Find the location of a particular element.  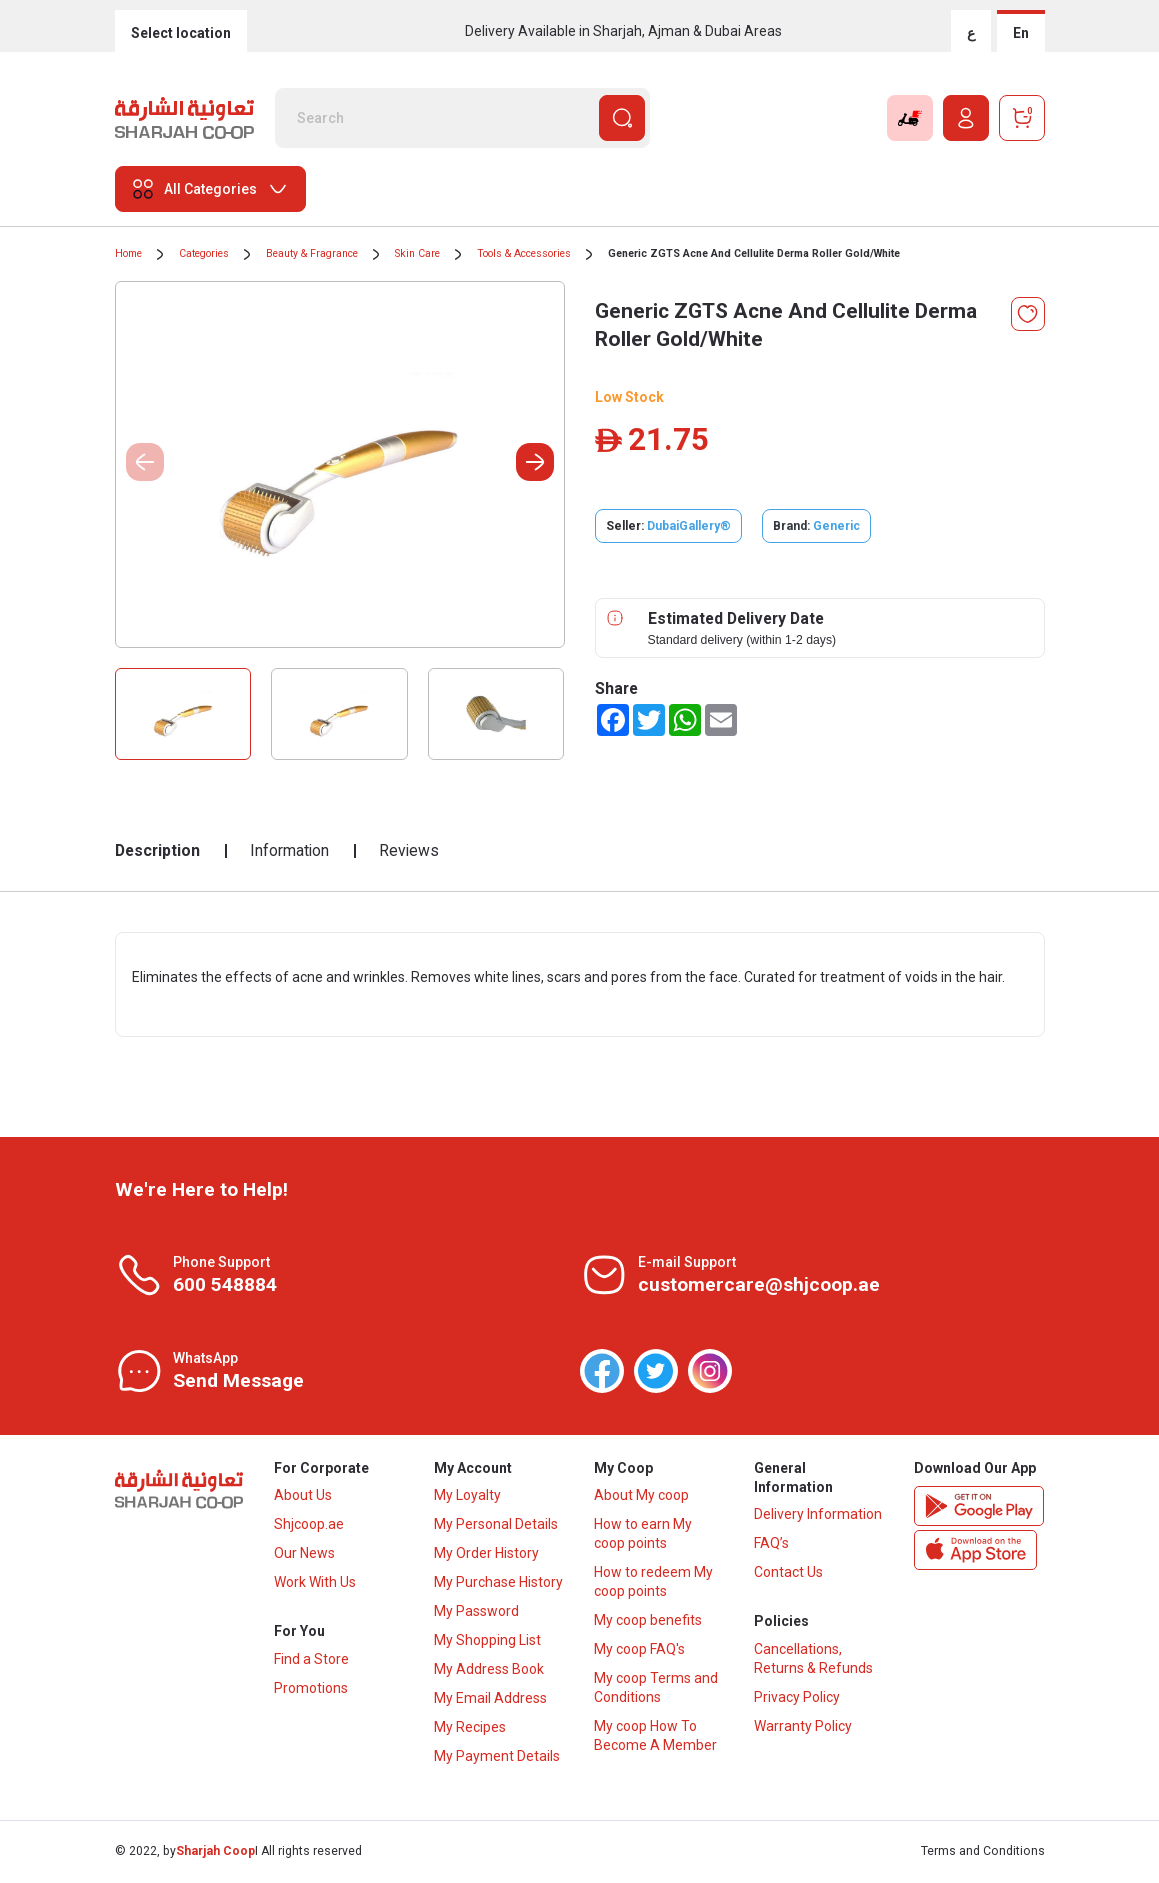

My Recipes is located at coordinates (470, 1729).